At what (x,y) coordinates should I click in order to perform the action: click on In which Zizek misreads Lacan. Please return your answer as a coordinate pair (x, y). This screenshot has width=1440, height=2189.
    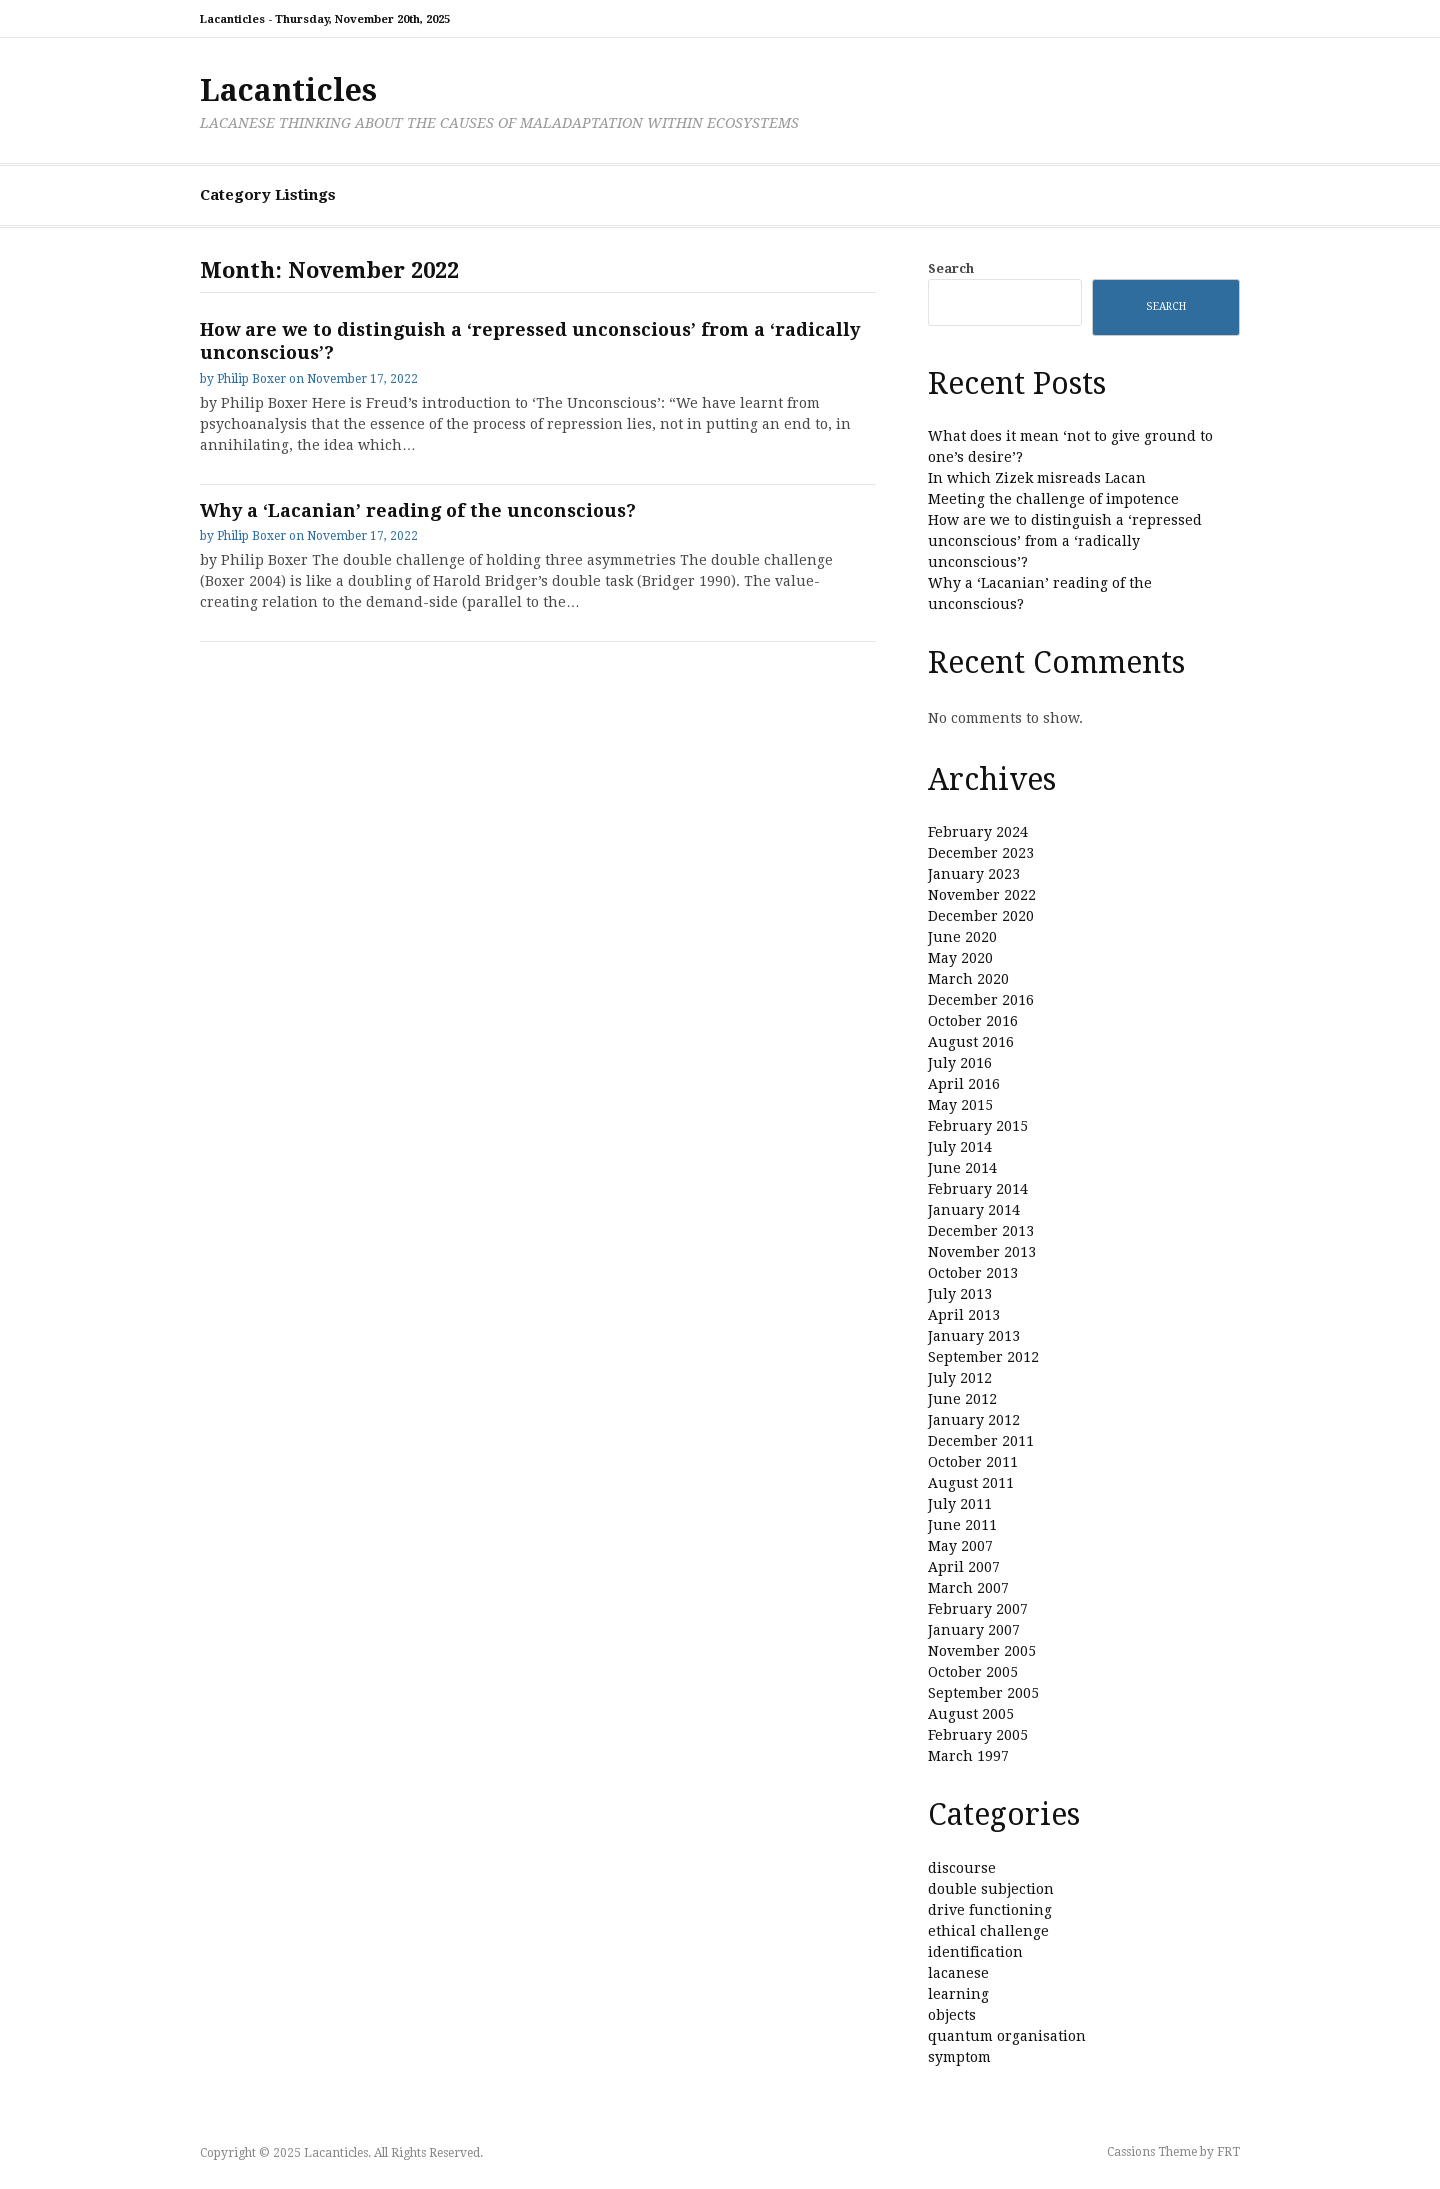
    Looking at the image, I should click on (1037, 478).